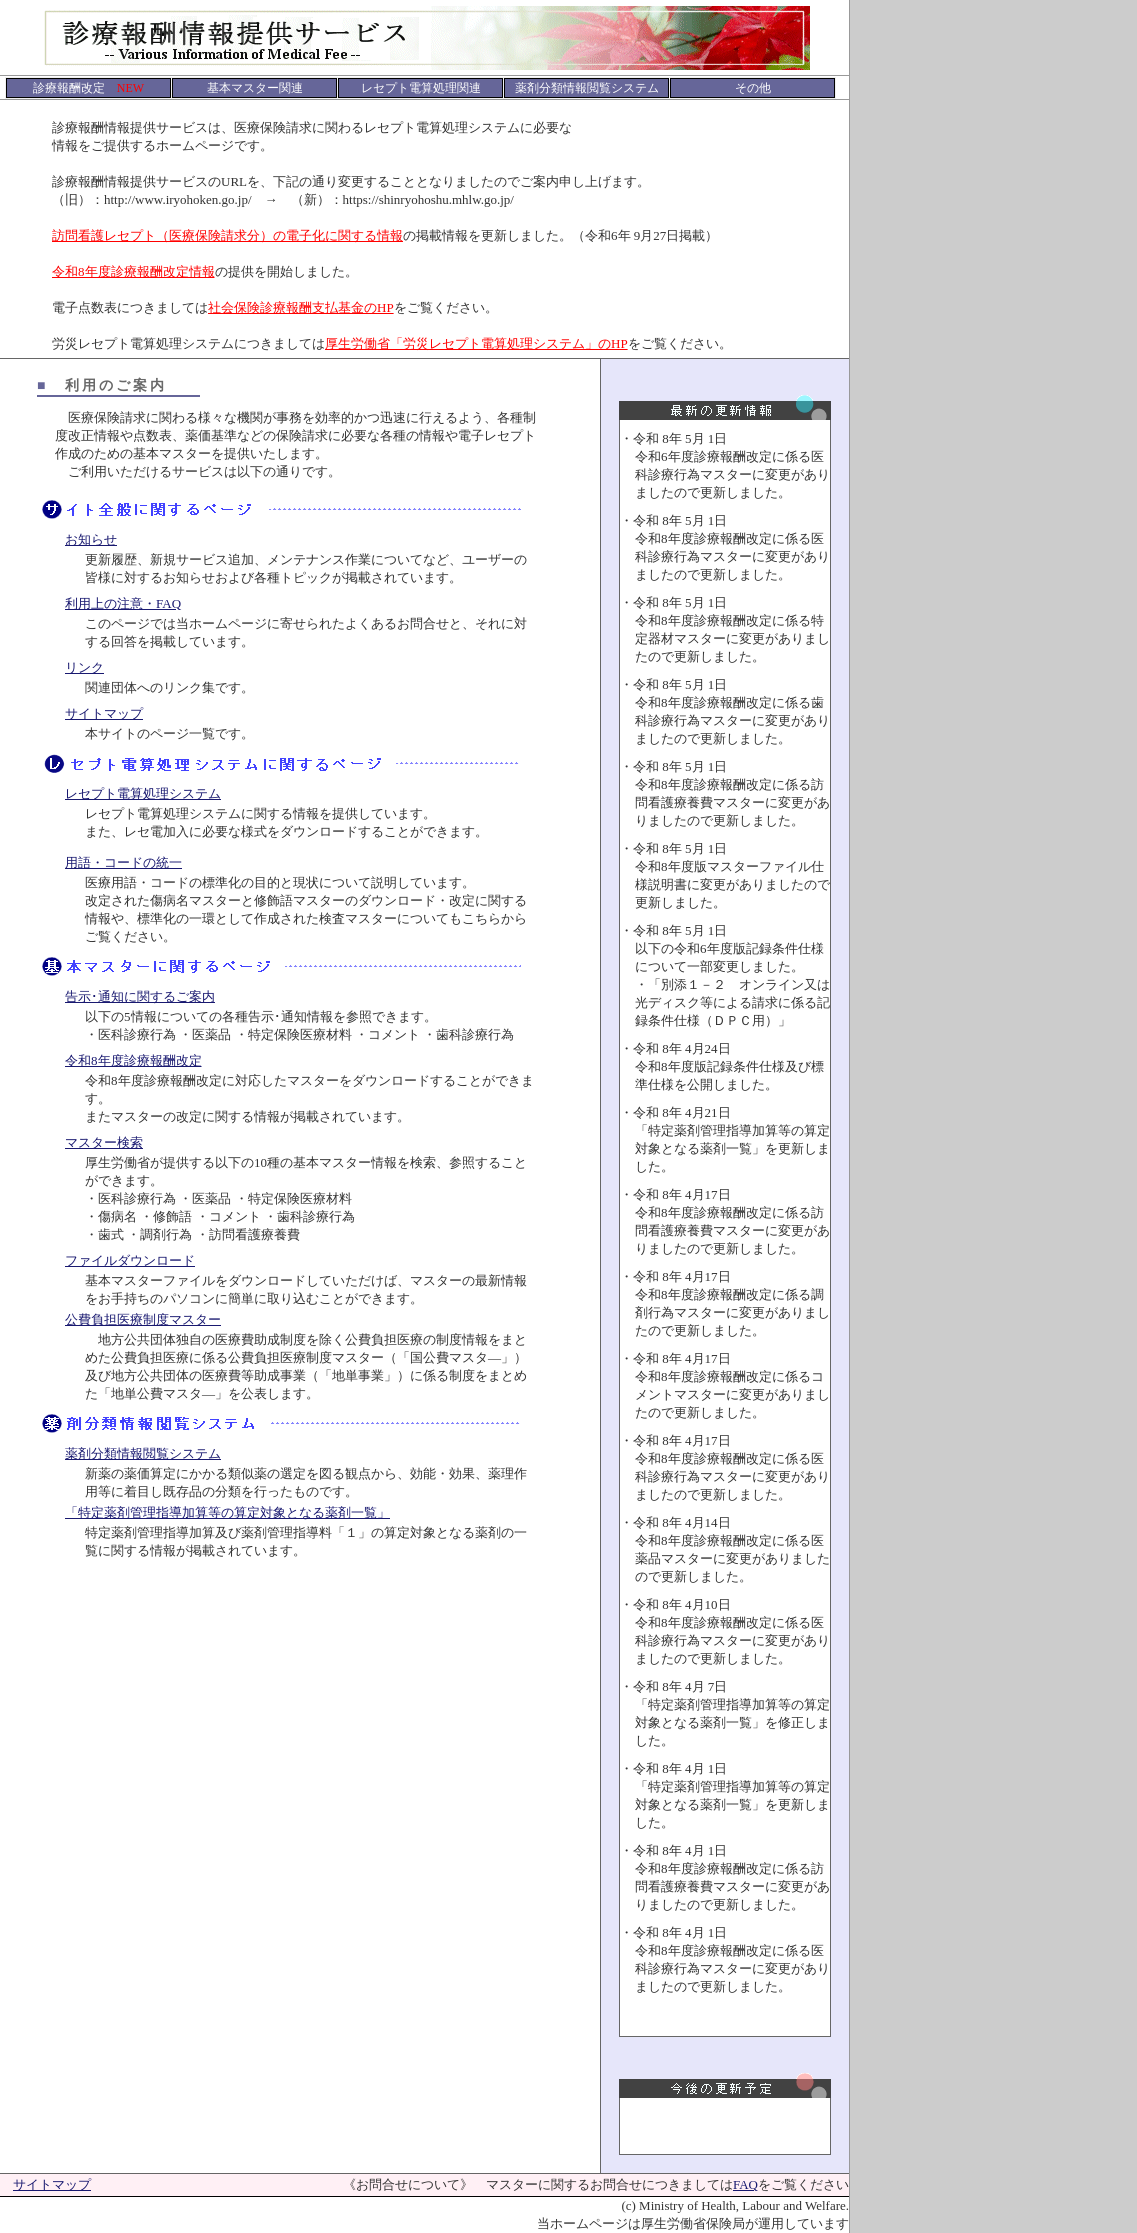  I want to click on 訪問看護レセプト（医療保険請求分）の電子化に関する情報, so click(227, 235).